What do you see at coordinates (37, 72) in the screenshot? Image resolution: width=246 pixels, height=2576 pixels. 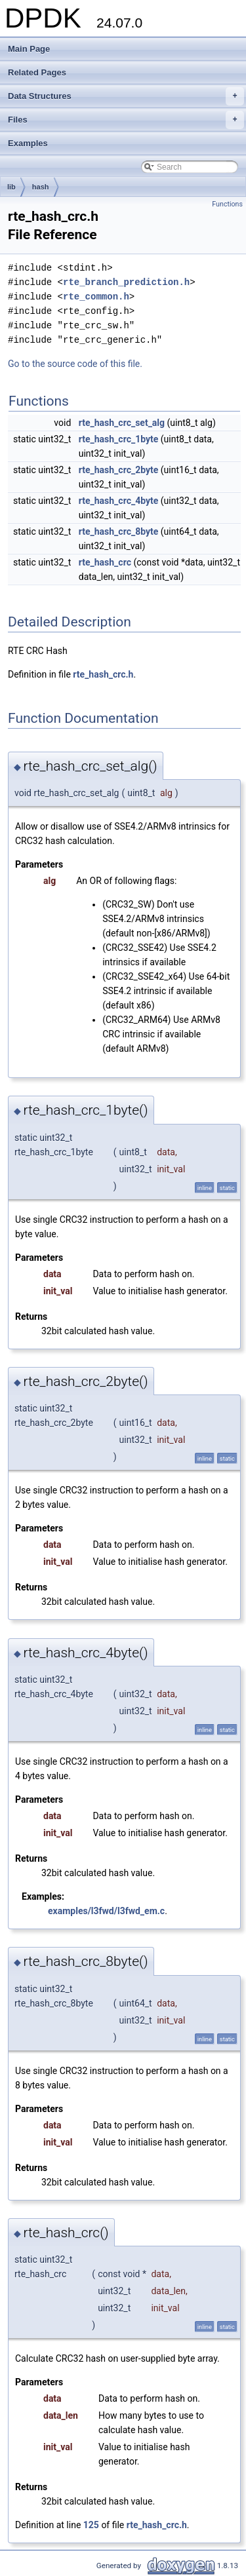 I see `Related Pages` at bounding box center [37, 72].